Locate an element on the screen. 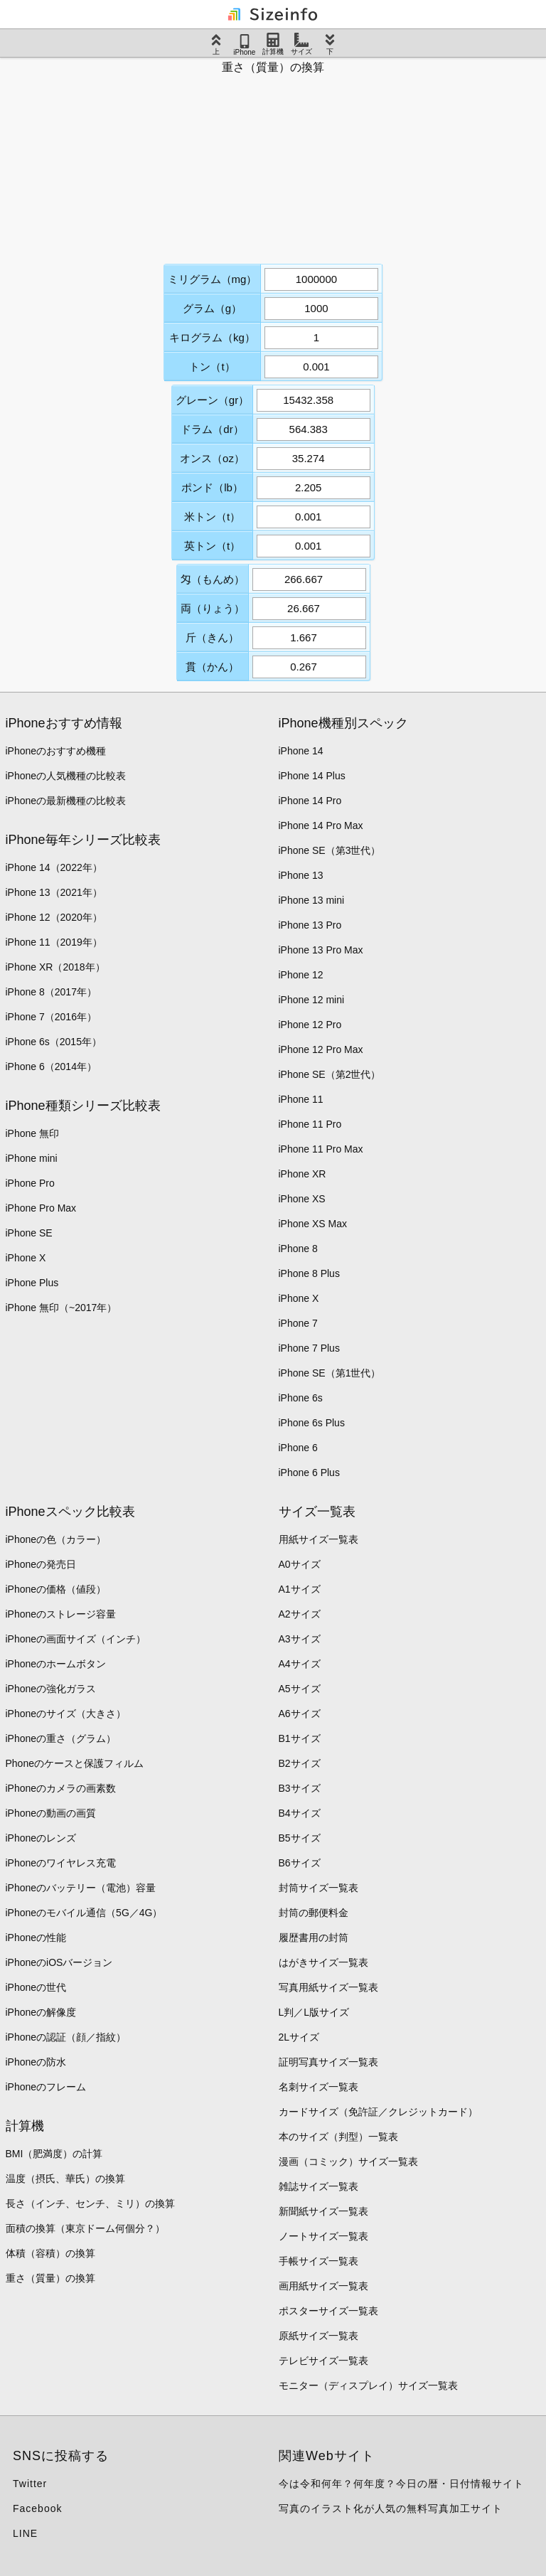 The height and width of the screenshot is (2576, 546). iPhone 13 is located at coordinates (301, 875).